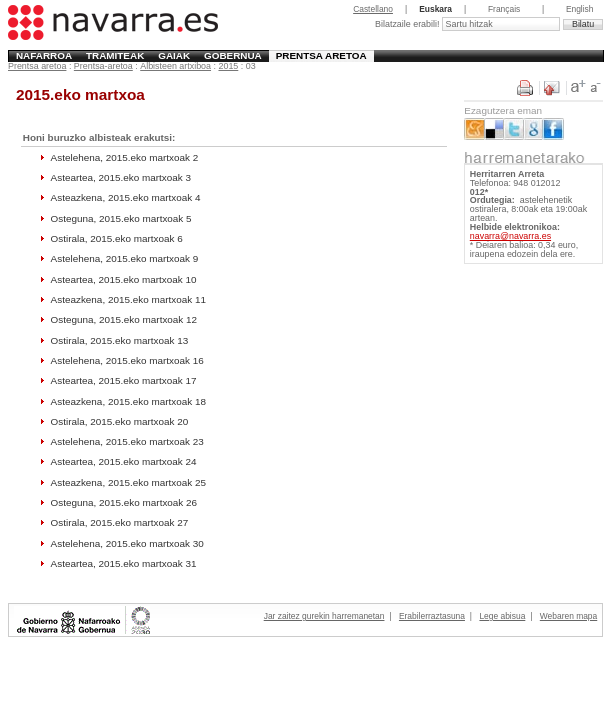 Image resolution: width=604 pixels, height=720 pixels. I want to click on Prentsa aretoa, so click(321, 55).